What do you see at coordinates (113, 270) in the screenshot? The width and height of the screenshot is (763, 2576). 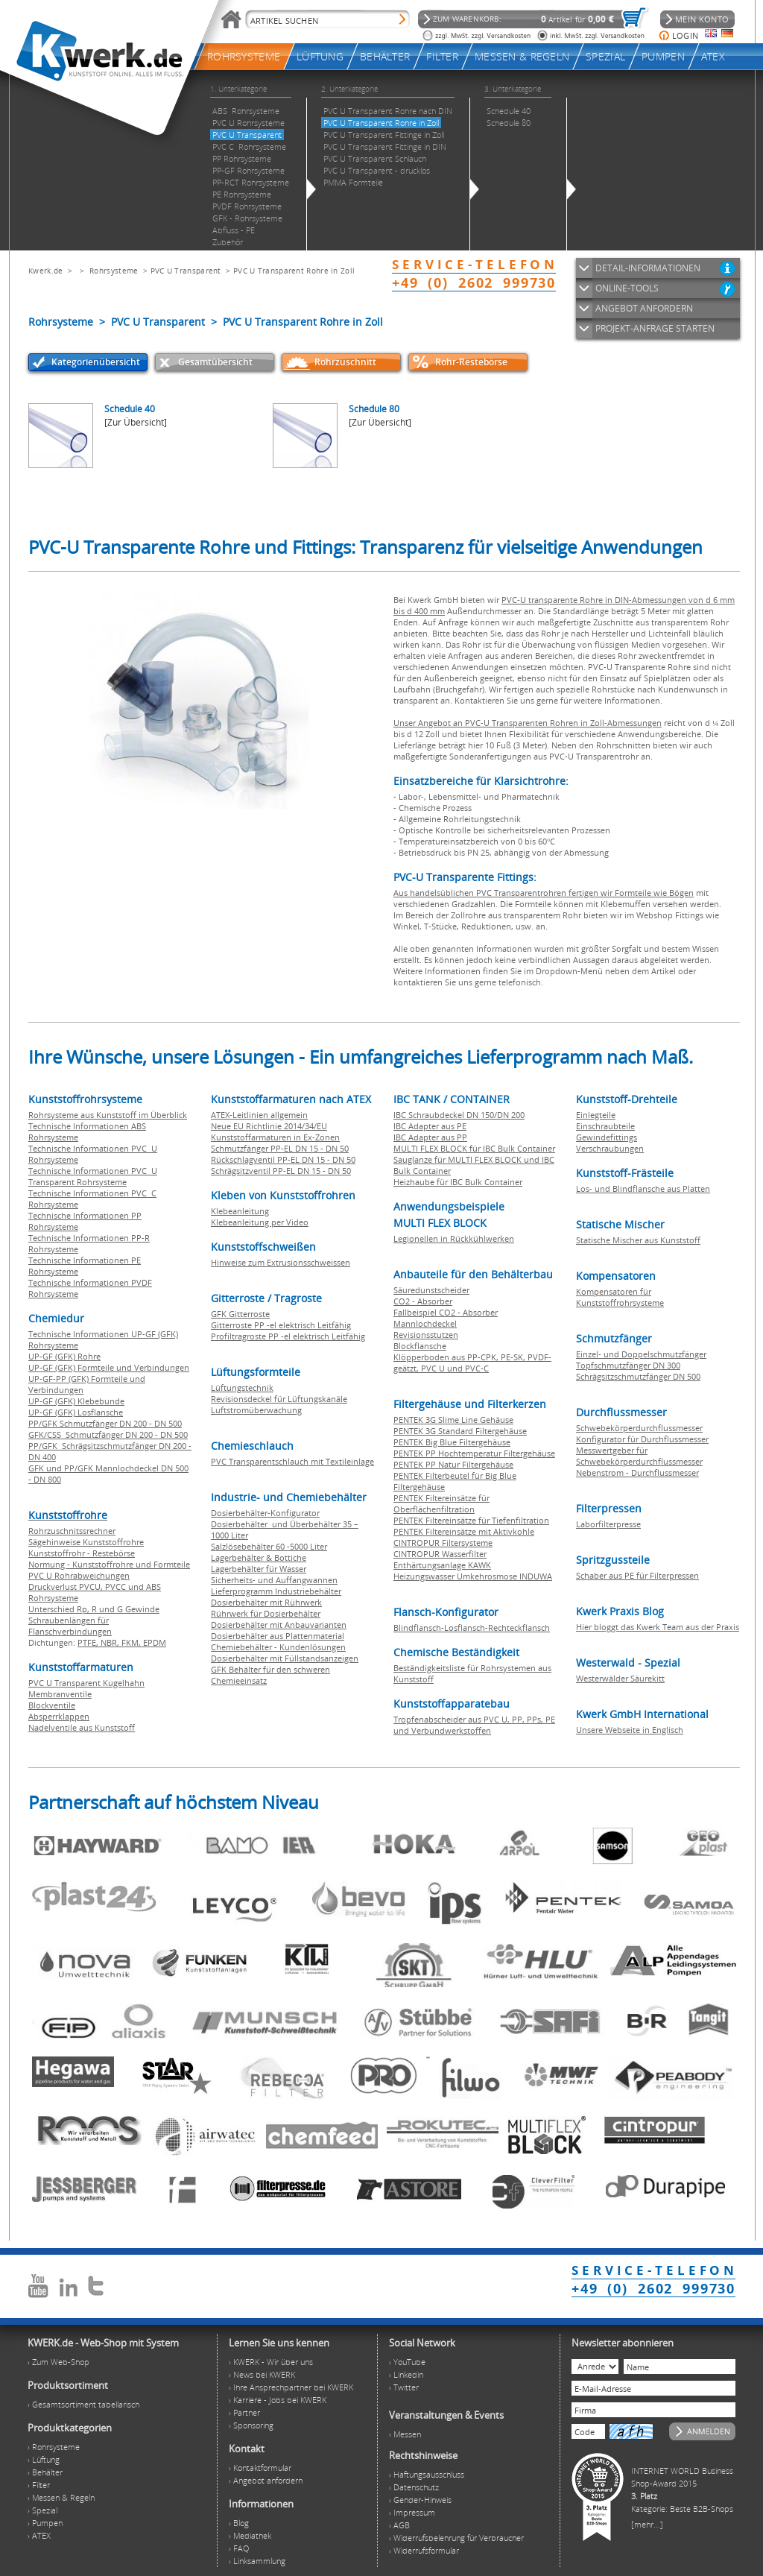 I see `Rohrsysteme` at bounding box center [113, 270].